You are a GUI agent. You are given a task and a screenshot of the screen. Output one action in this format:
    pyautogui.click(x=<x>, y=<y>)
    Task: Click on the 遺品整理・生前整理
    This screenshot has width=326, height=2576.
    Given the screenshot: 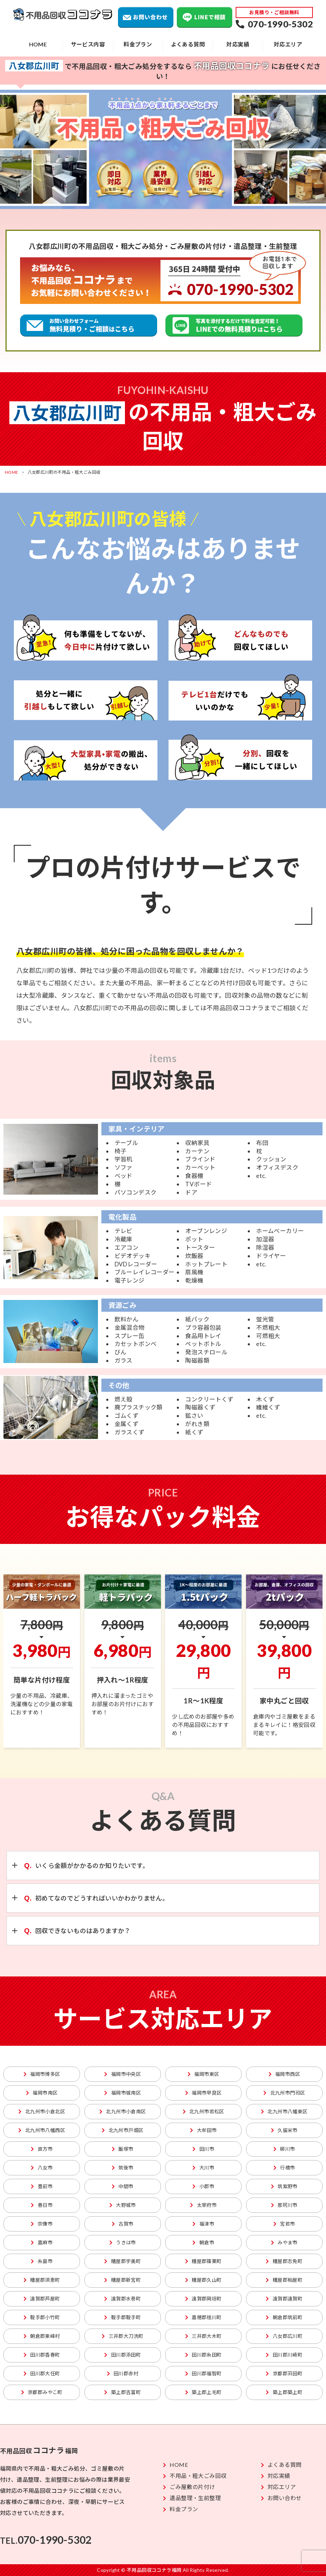 What is the action you would take?
    pyautogui.click(x=192, y=2498)
    